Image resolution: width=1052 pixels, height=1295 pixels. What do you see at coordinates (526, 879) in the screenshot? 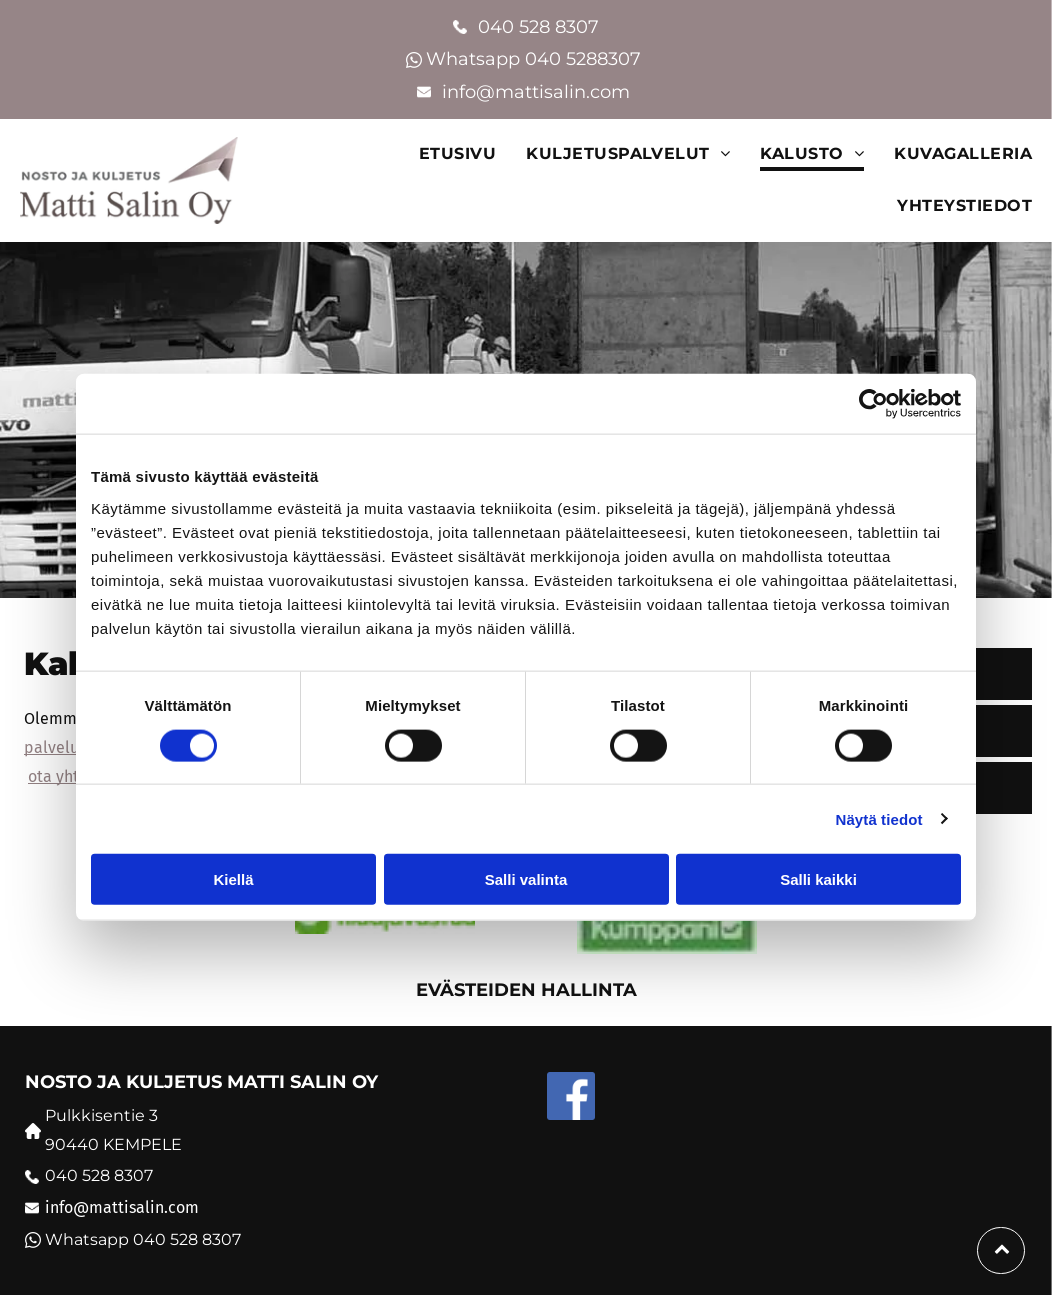
I see `Salli valinta` at bounding box center [526, 879].